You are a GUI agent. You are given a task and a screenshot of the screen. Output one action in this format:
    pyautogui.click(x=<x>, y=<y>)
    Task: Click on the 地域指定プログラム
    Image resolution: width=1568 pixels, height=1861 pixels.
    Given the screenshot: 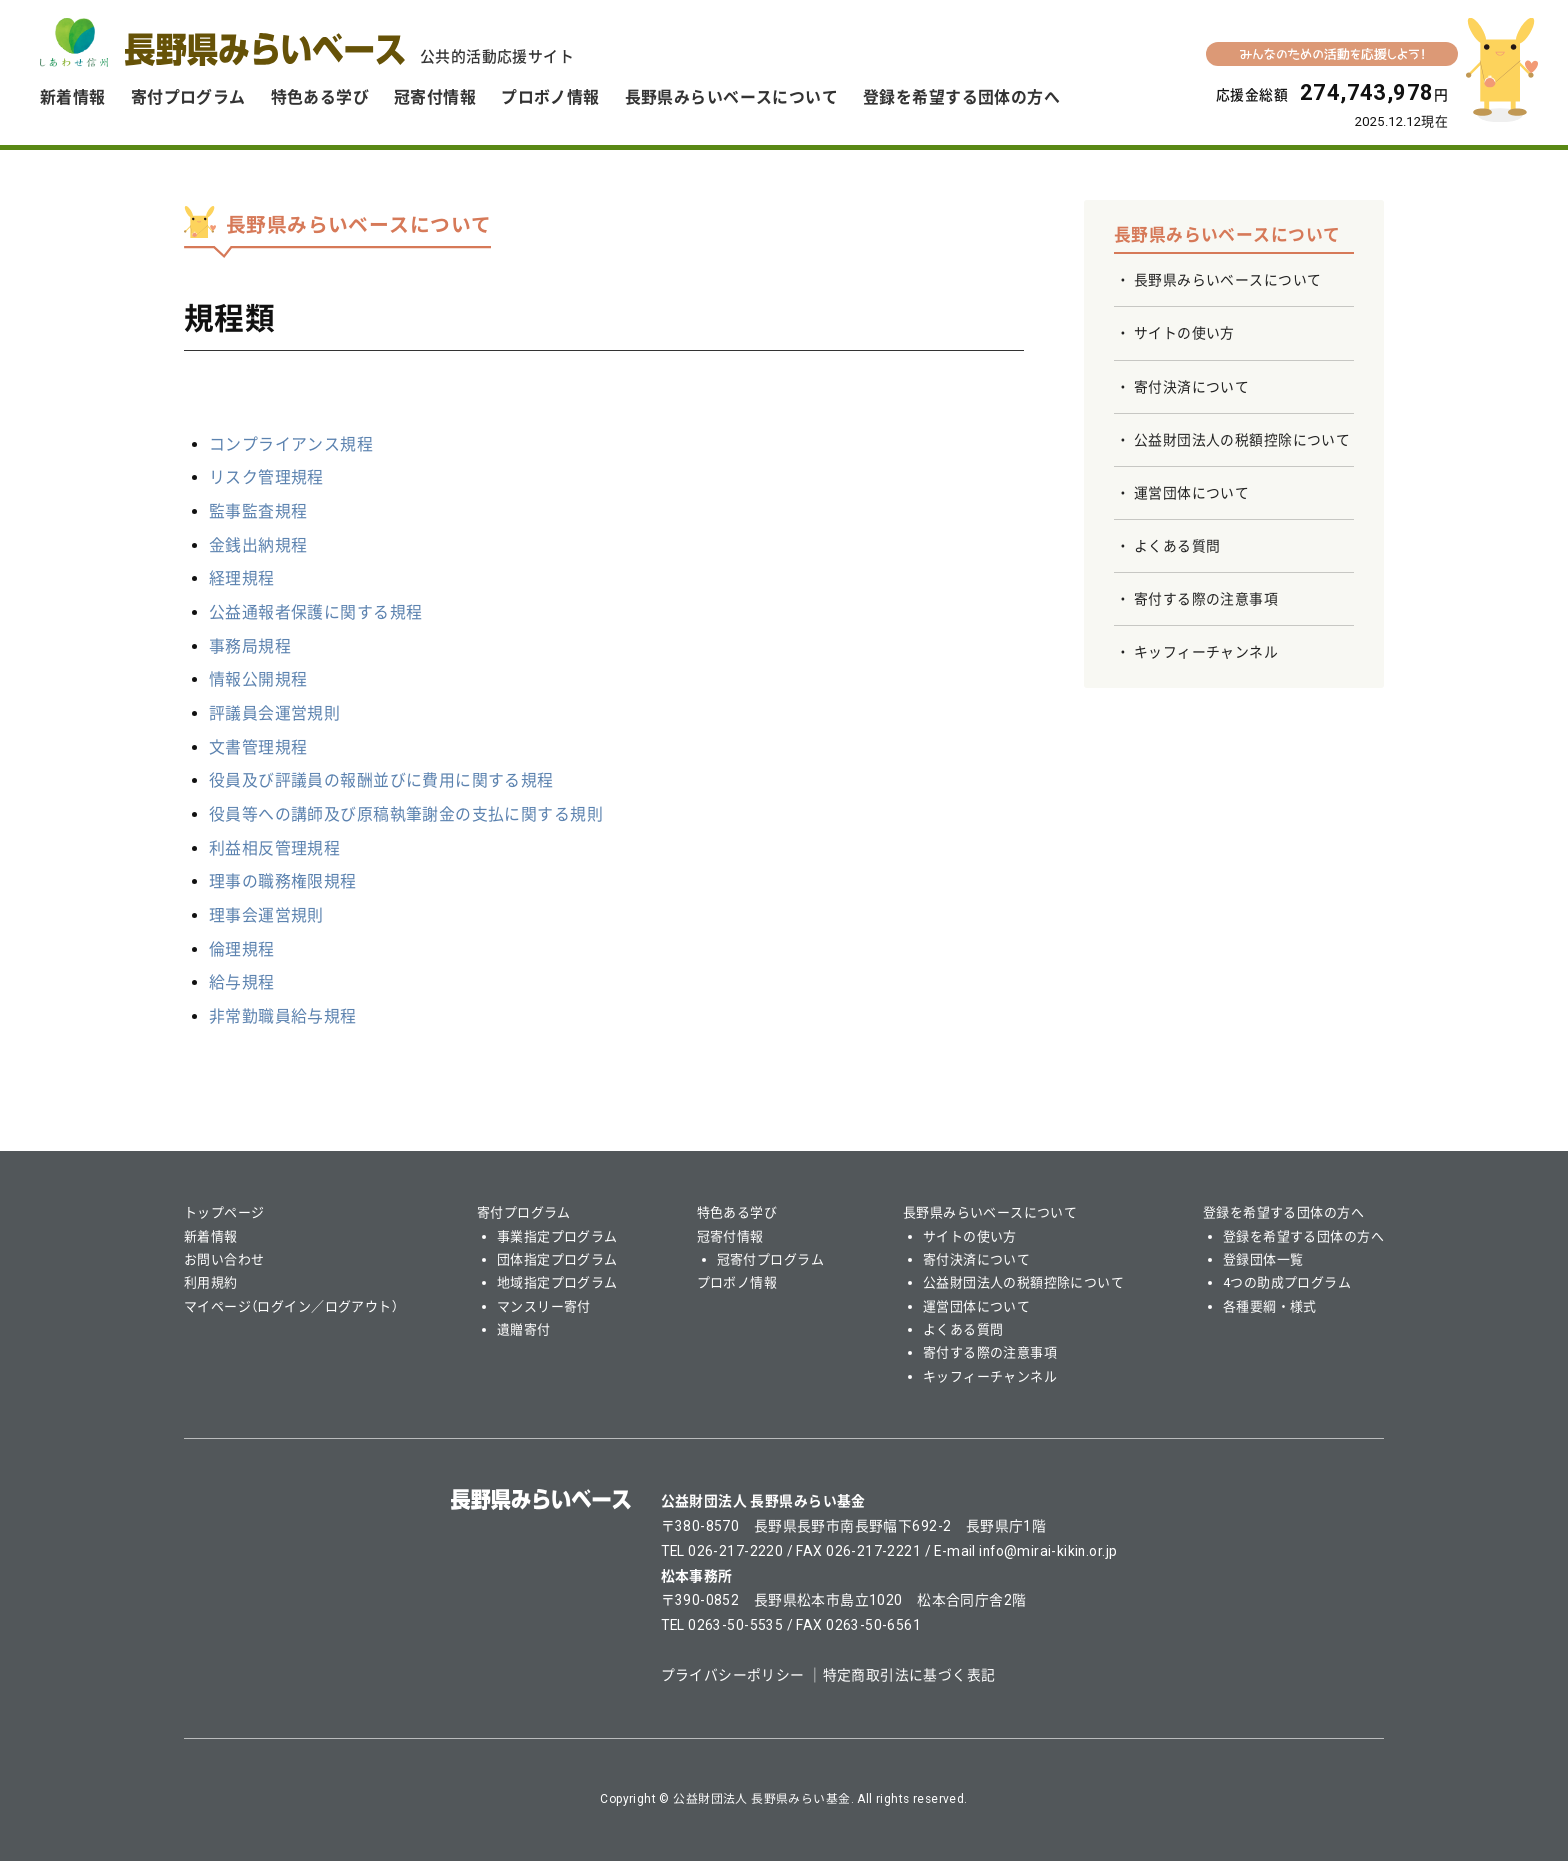 What is the action you would take?
    pyautogui.click(x=557, y=1282)
    